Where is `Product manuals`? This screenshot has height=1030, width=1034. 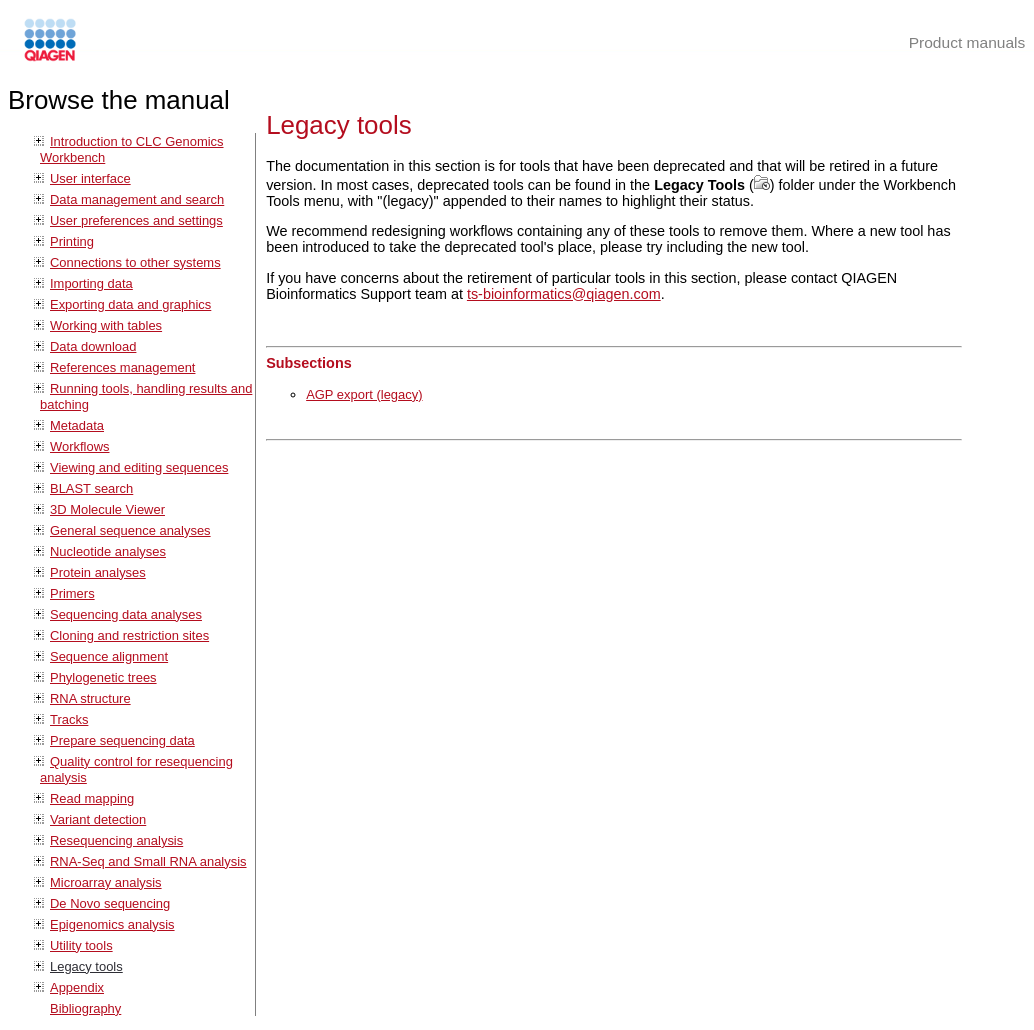 Product manuals is located at coordinates (967, 42).